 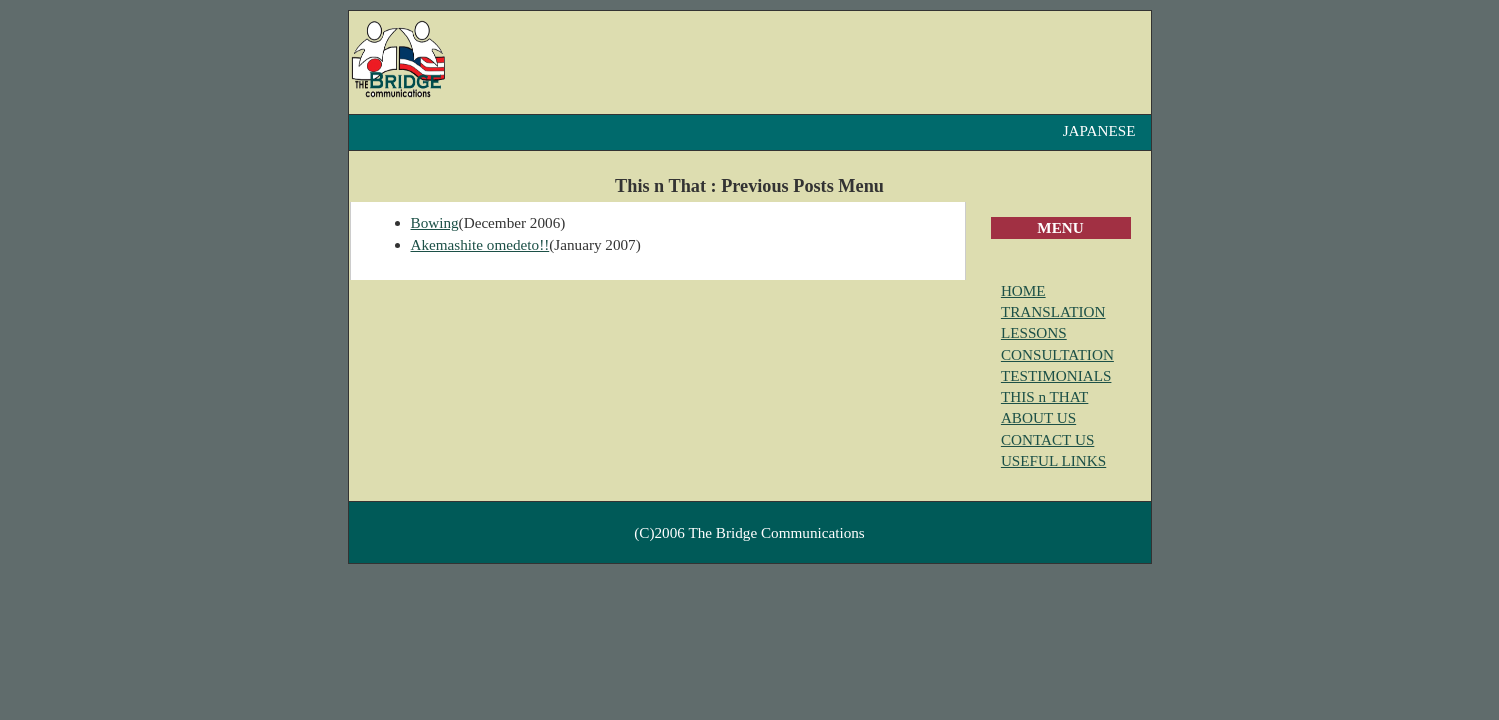 What do you see at coordinates (1056, 375) in the screenshot?
I see `TESTIMONIALS` at bounding box center [1056, 375].